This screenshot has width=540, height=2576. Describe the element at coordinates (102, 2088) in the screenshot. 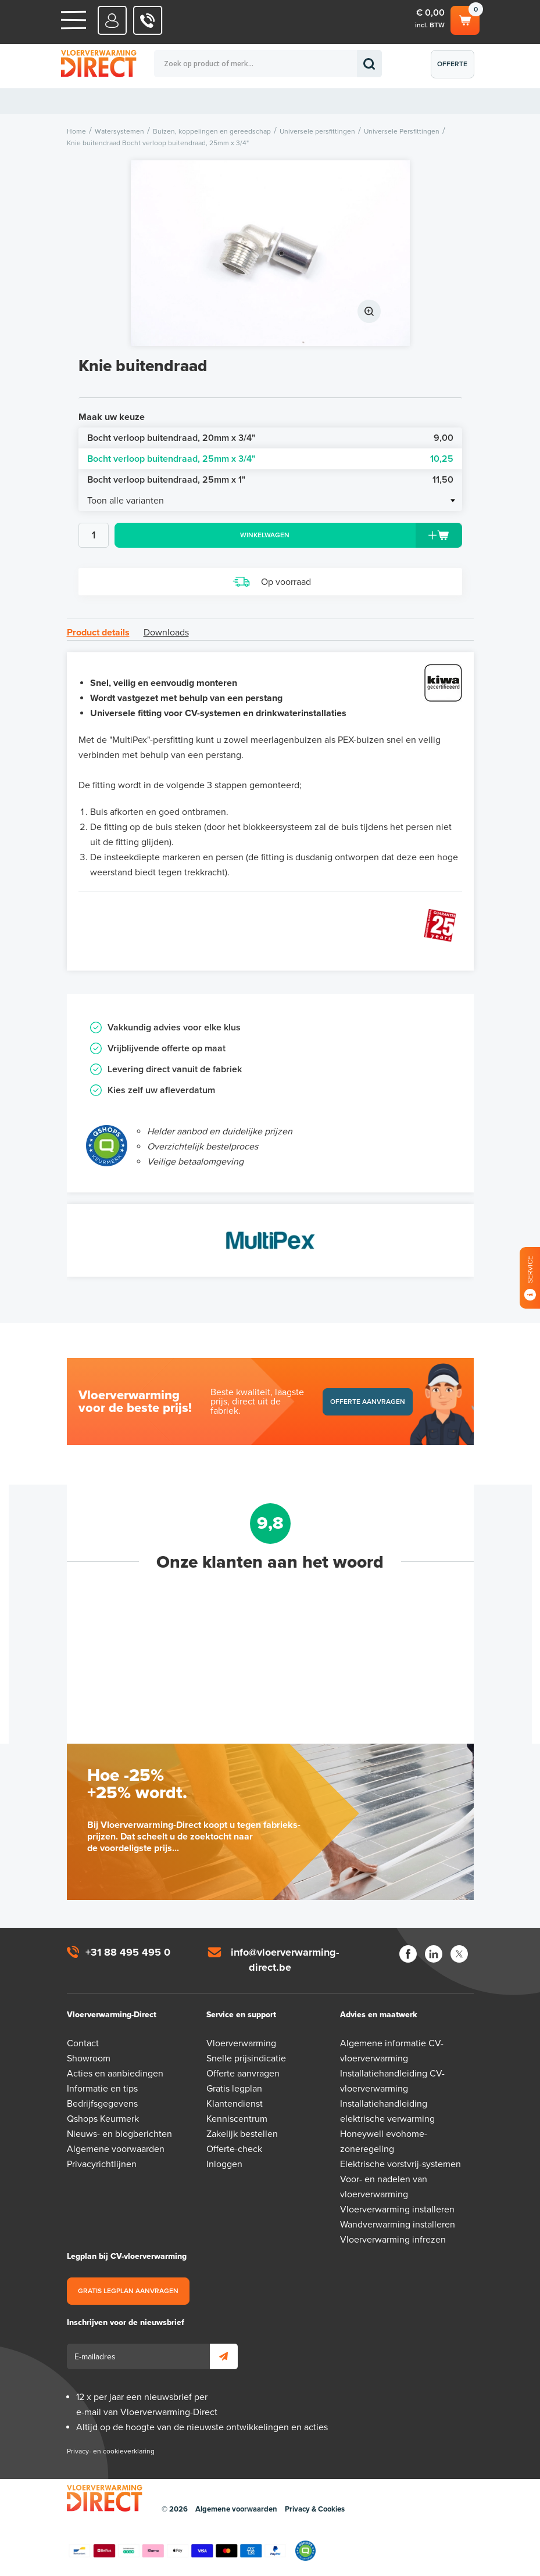

I see `Informatie en tips` at that location.